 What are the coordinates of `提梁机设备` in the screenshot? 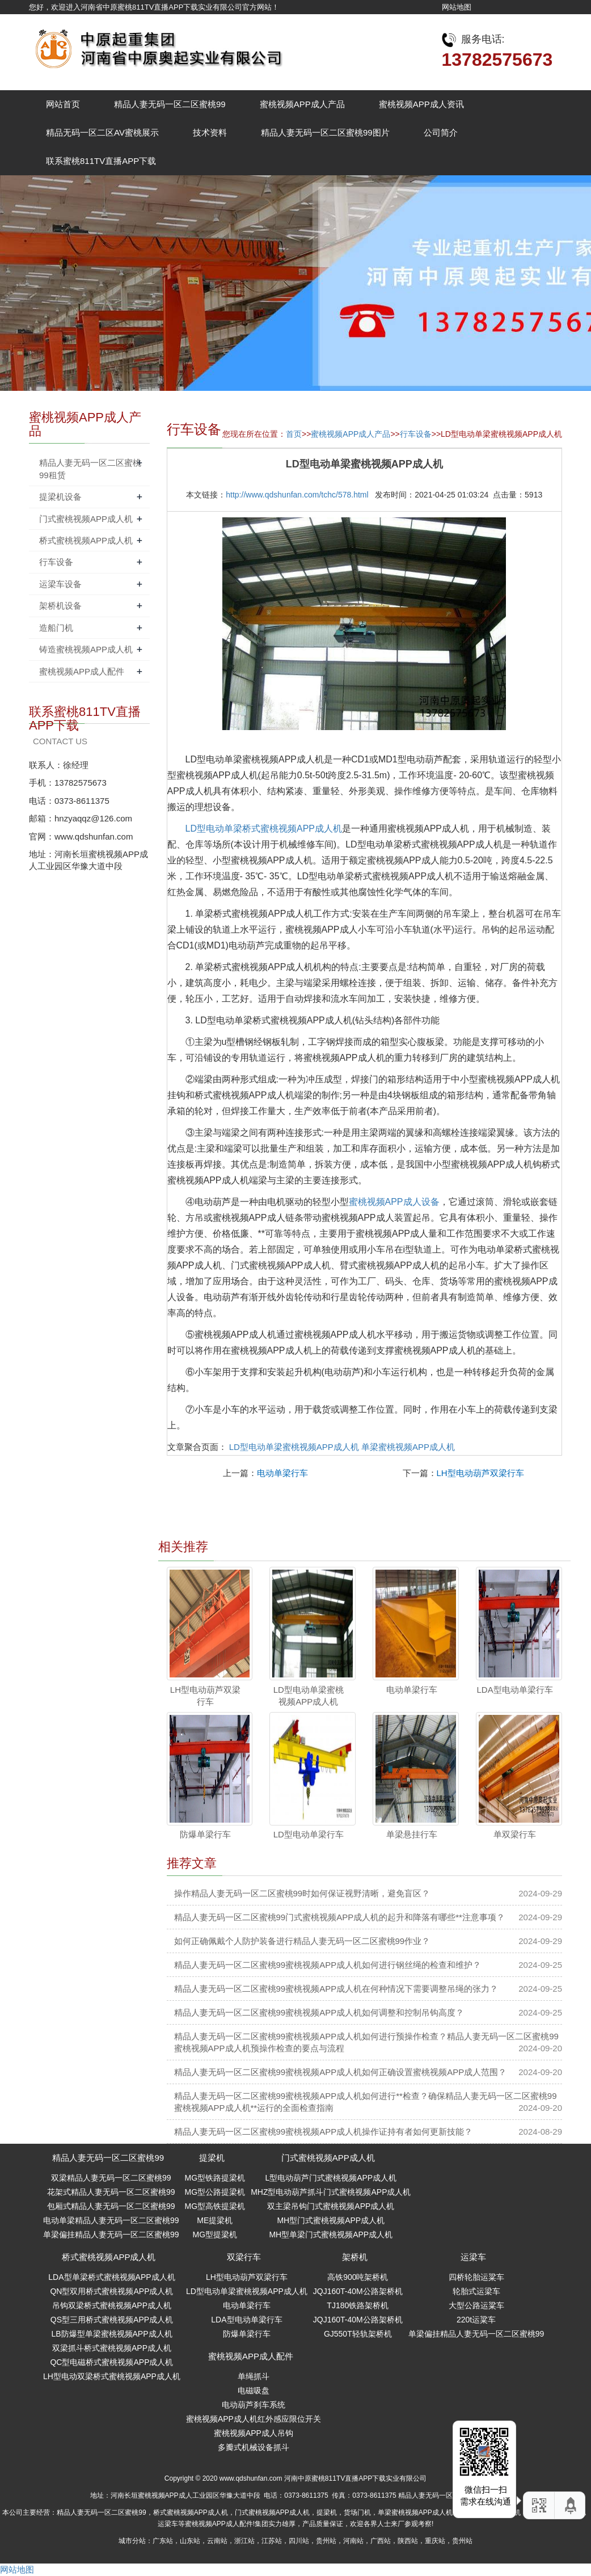 It's located at (60, 496).